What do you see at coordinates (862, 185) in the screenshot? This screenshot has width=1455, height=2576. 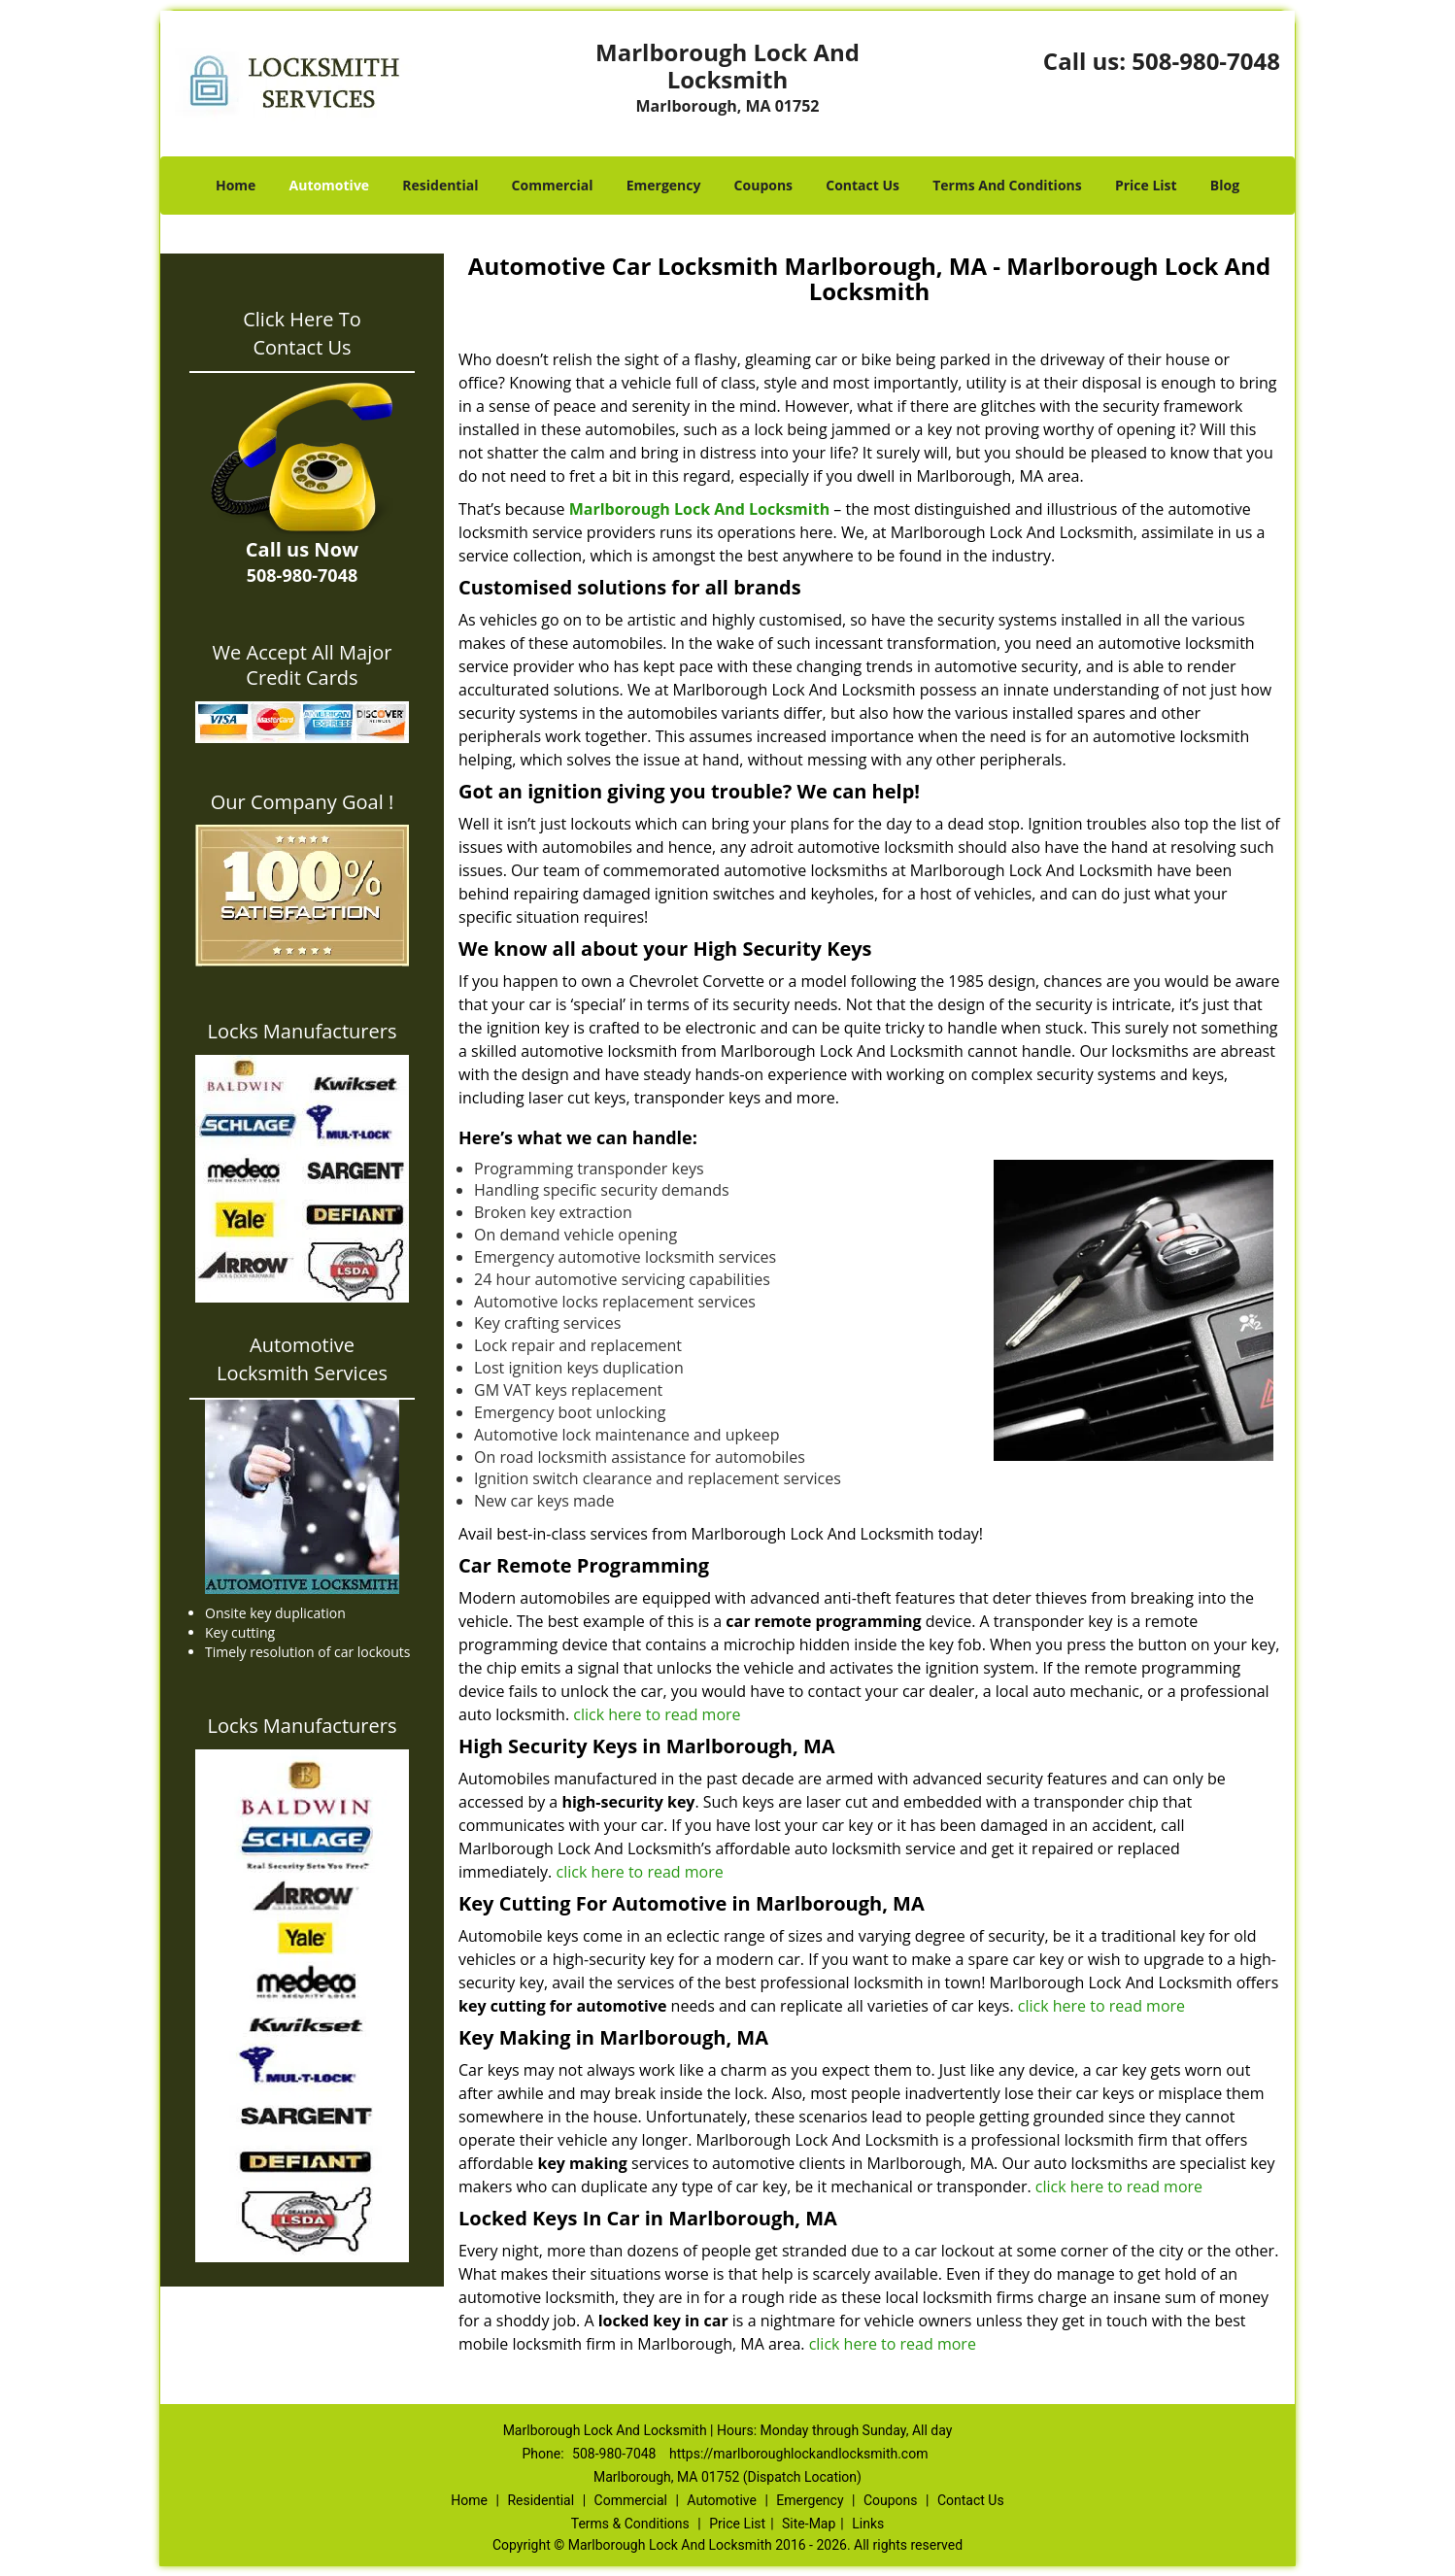 I see `Contact Us` at bounding box center [862, 185].